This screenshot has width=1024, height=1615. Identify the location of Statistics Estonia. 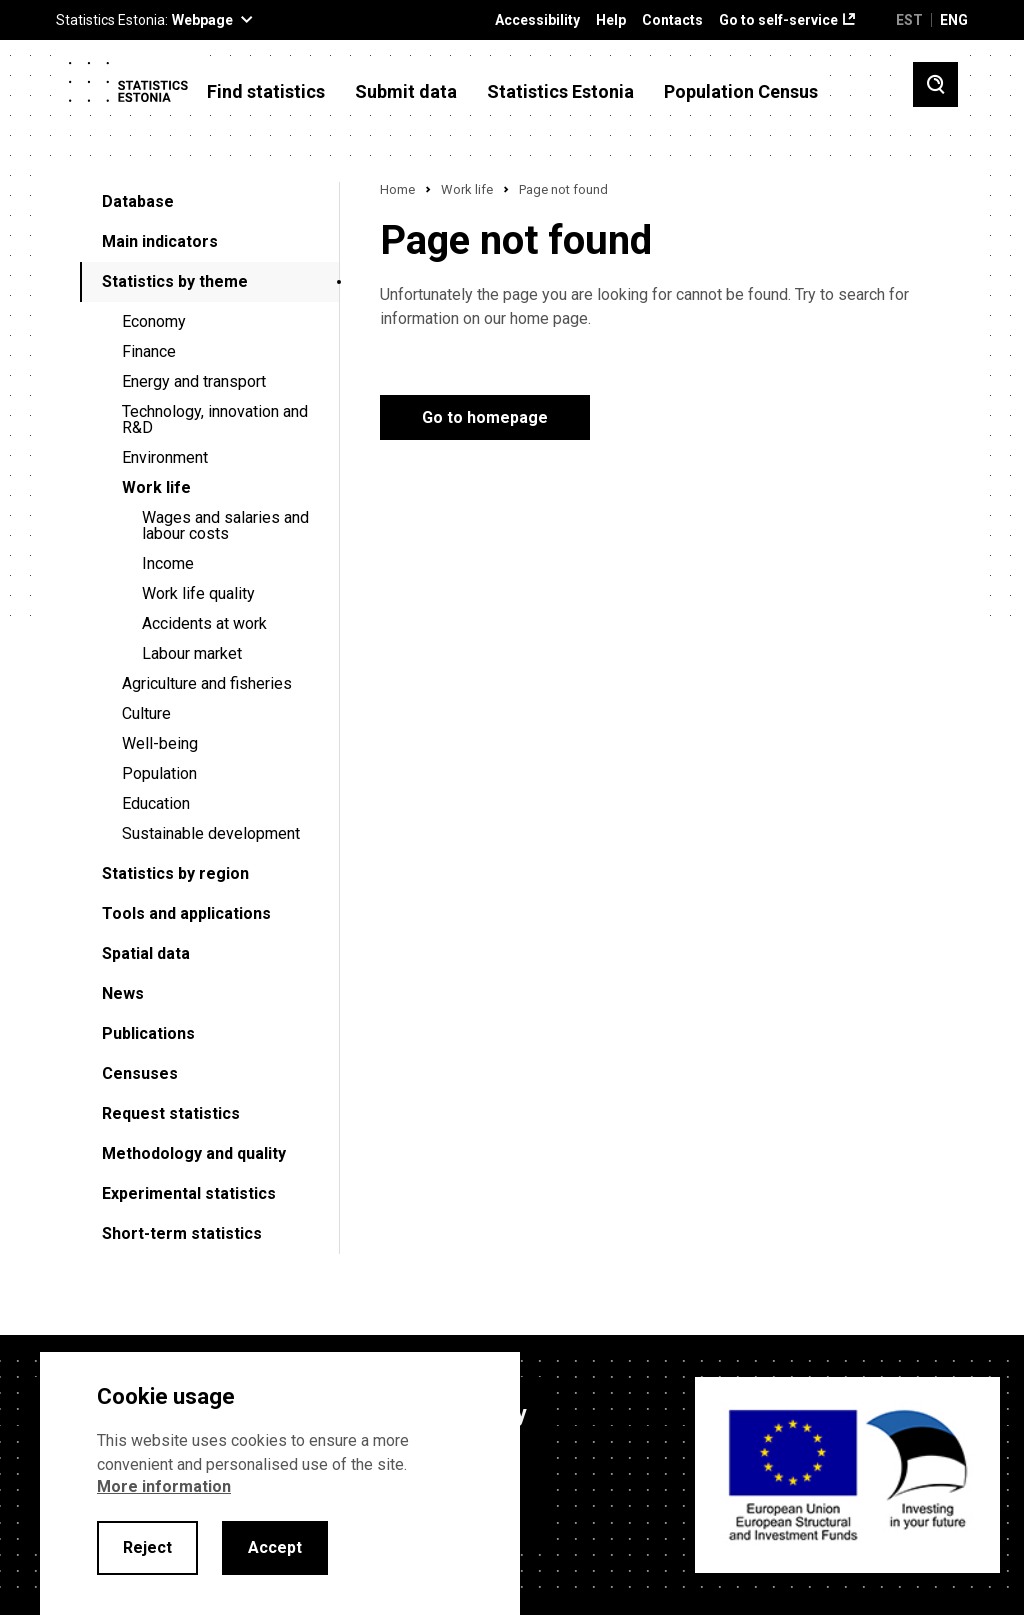
(560, 92).